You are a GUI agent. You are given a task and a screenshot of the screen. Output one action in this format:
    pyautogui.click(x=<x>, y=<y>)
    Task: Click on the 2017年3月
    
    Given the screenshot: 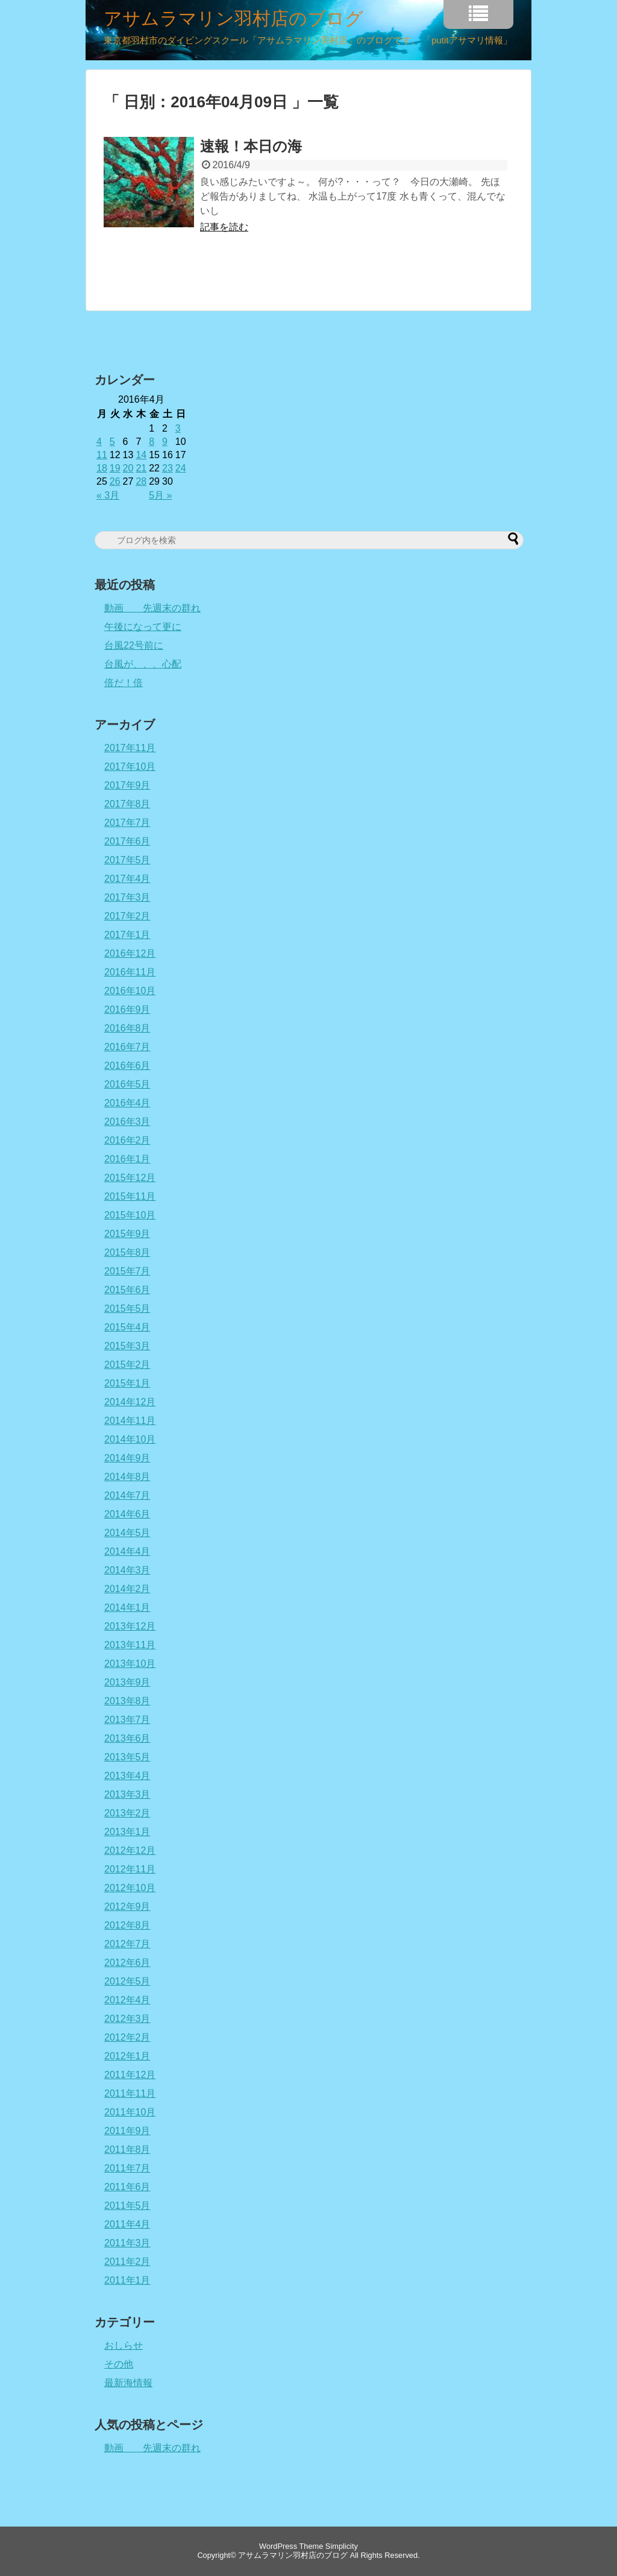 What is the action you would take?
    pyautogui.click(x=127, y=897)
    